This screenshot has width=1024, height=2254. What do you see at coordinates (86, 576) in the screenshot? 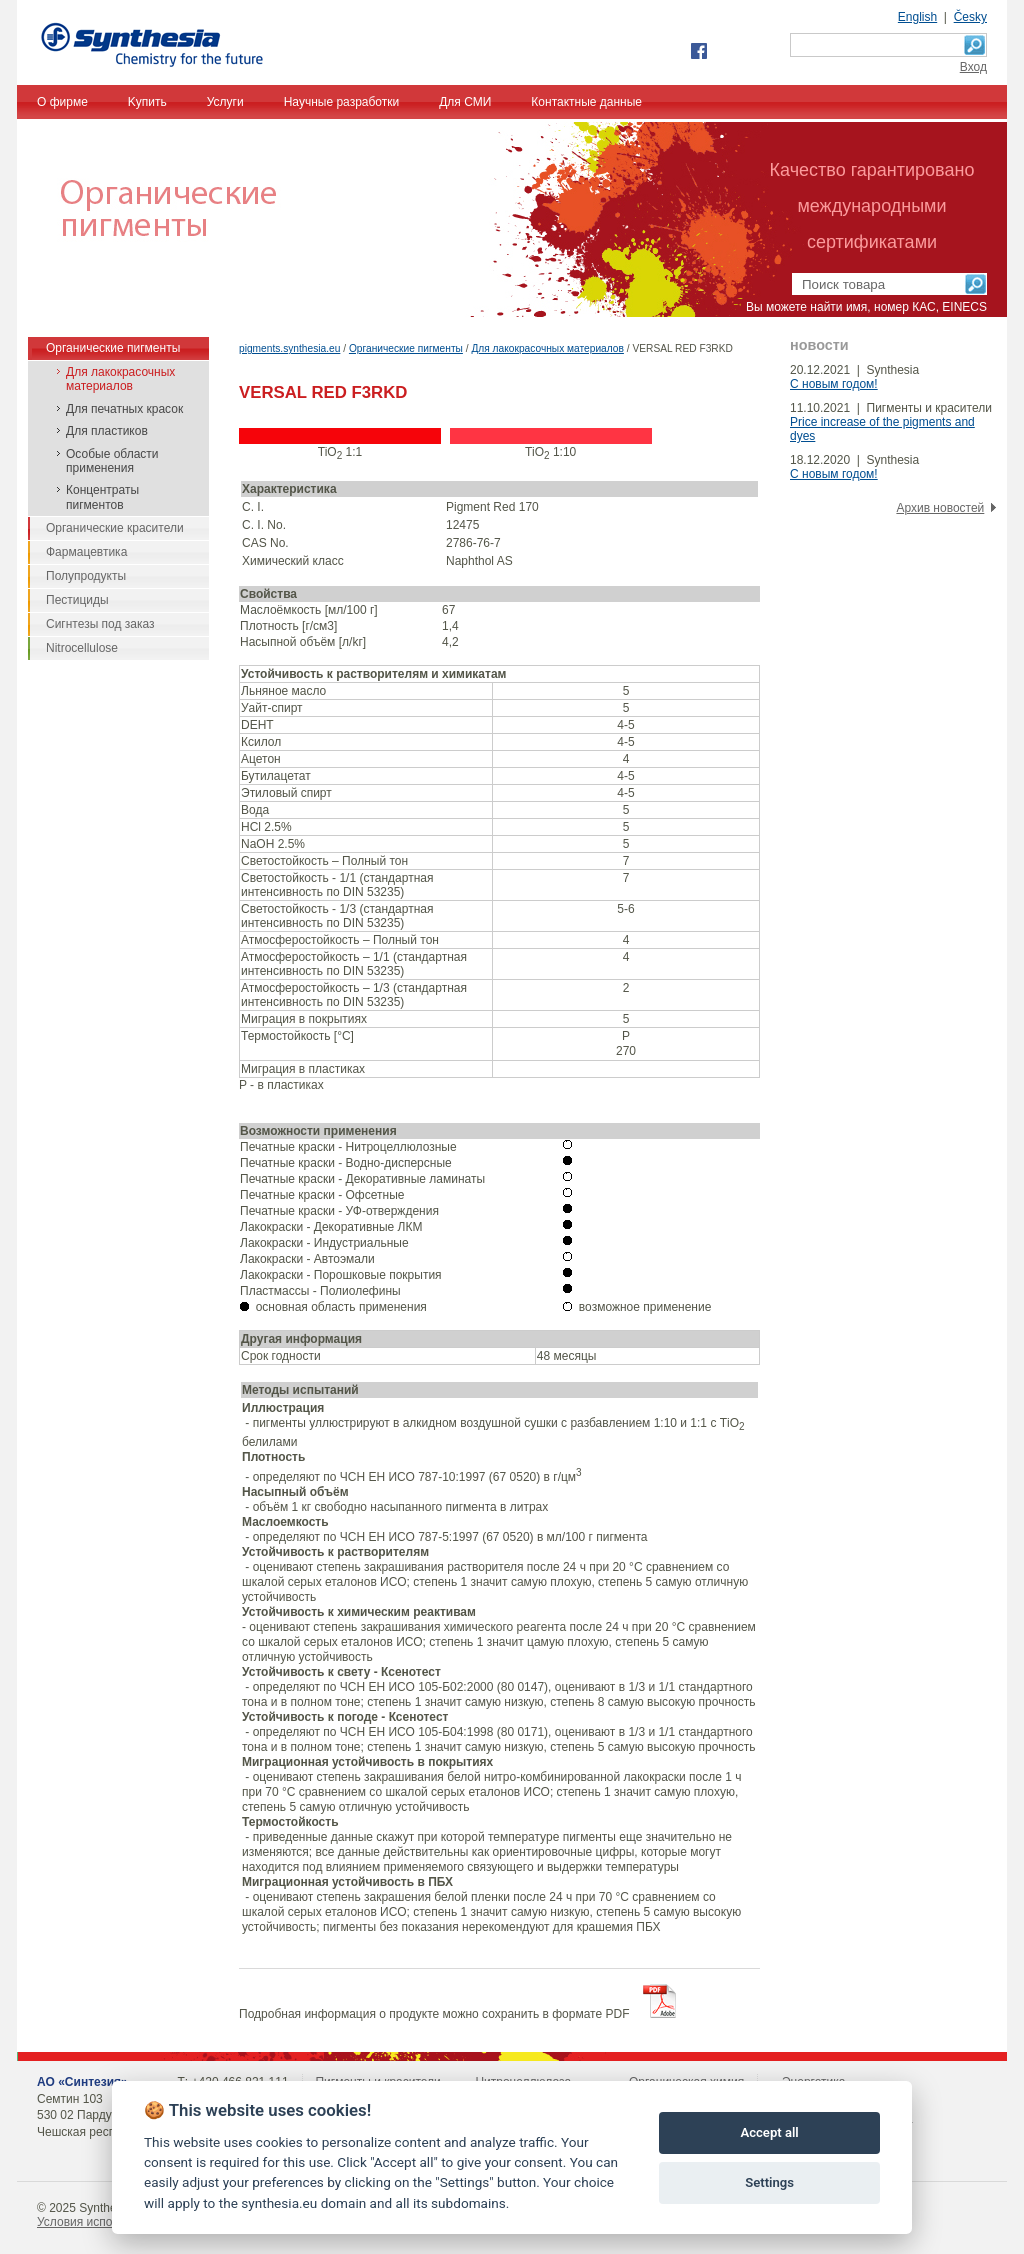
I see `Полупродукты` at bounding box center [86, 576].